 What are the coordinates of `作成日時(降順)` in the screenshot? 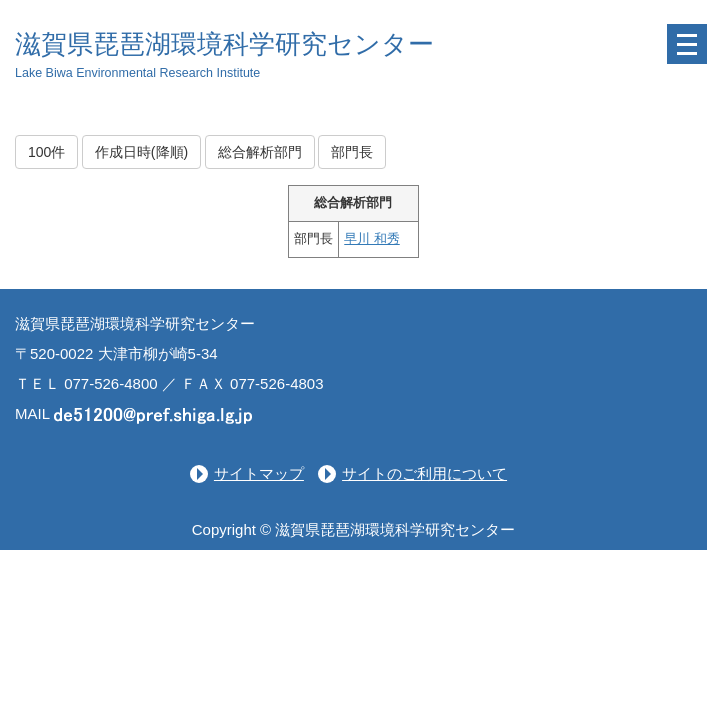 It's located at (141, 152).